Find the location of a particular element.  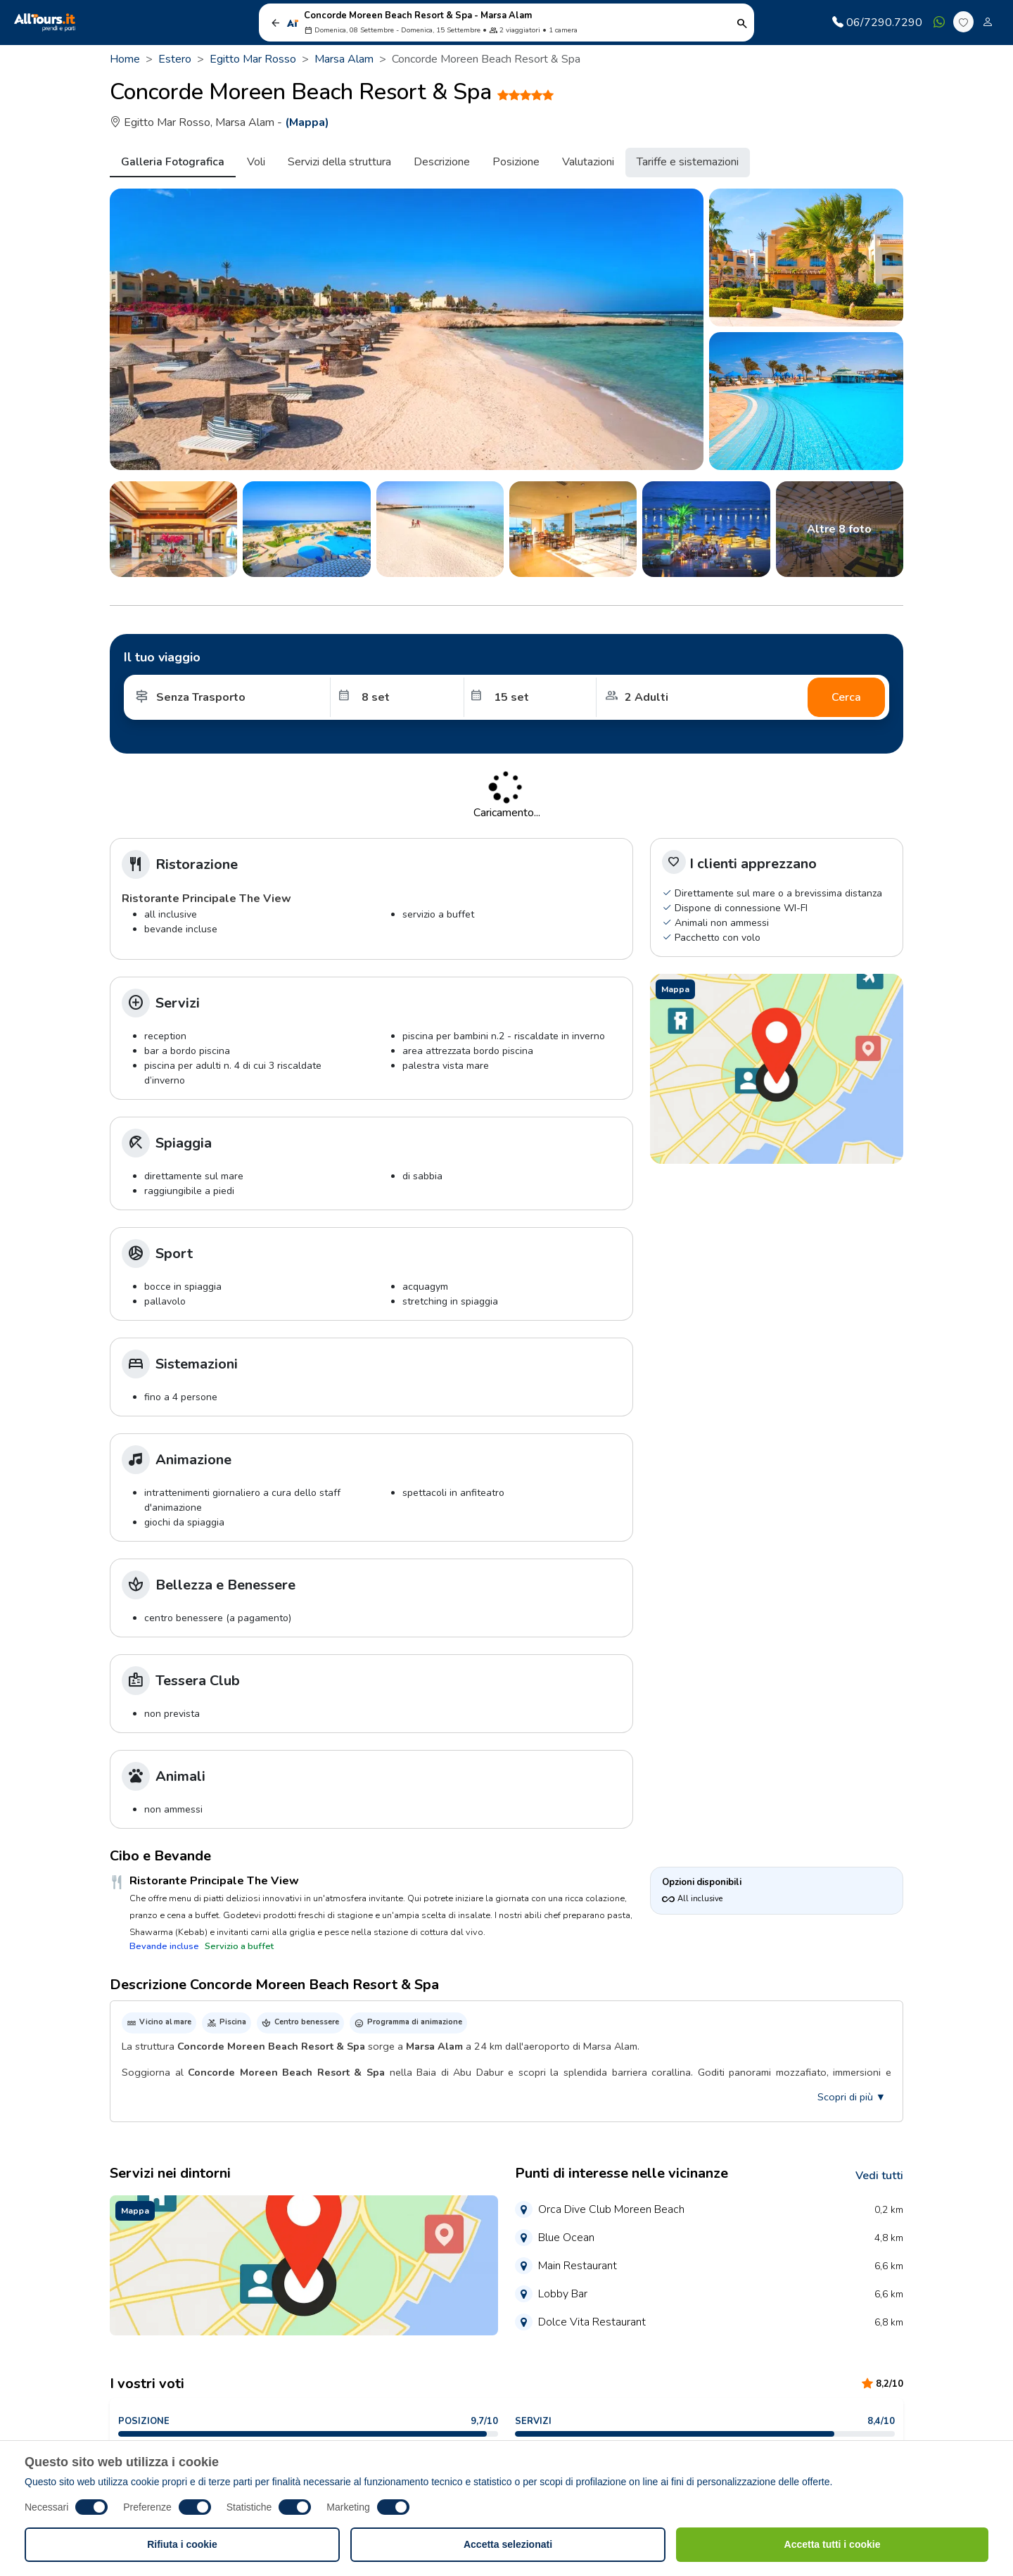

Galleria Fotografica is located at coordinates (172, 162).